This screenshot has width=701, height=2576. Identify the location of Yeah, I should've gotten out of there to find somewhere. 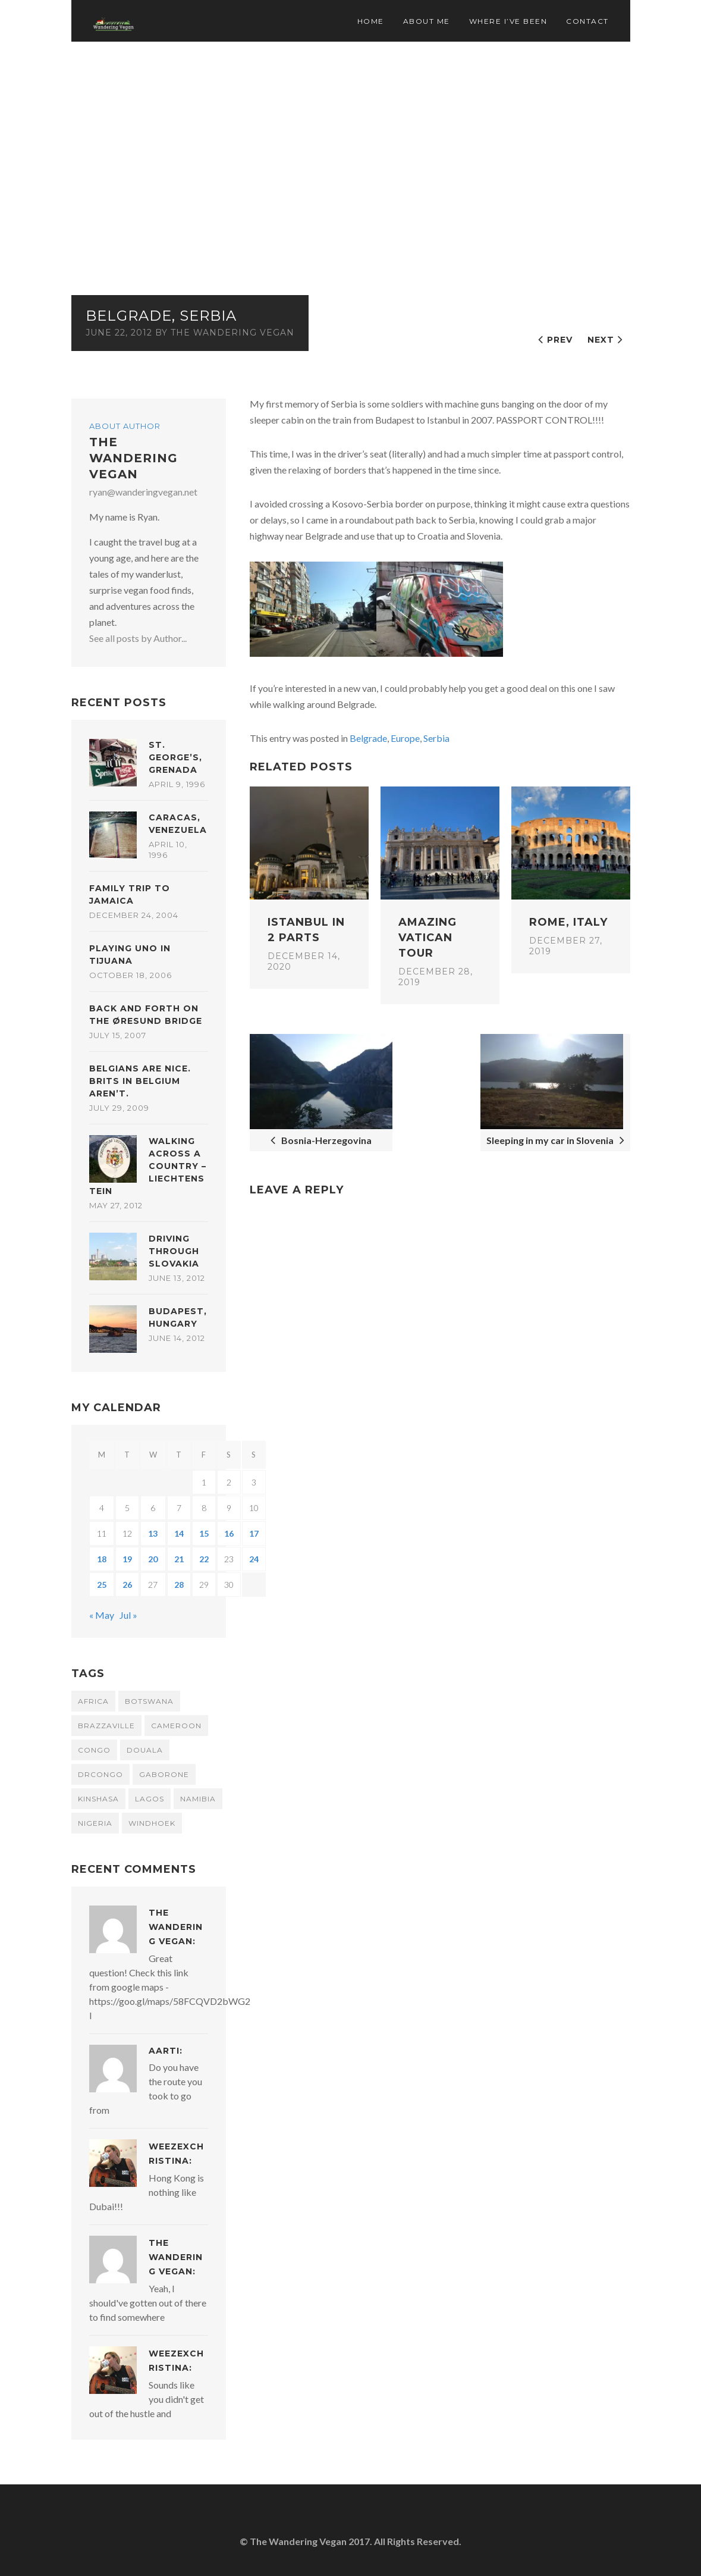
(147, 2303).